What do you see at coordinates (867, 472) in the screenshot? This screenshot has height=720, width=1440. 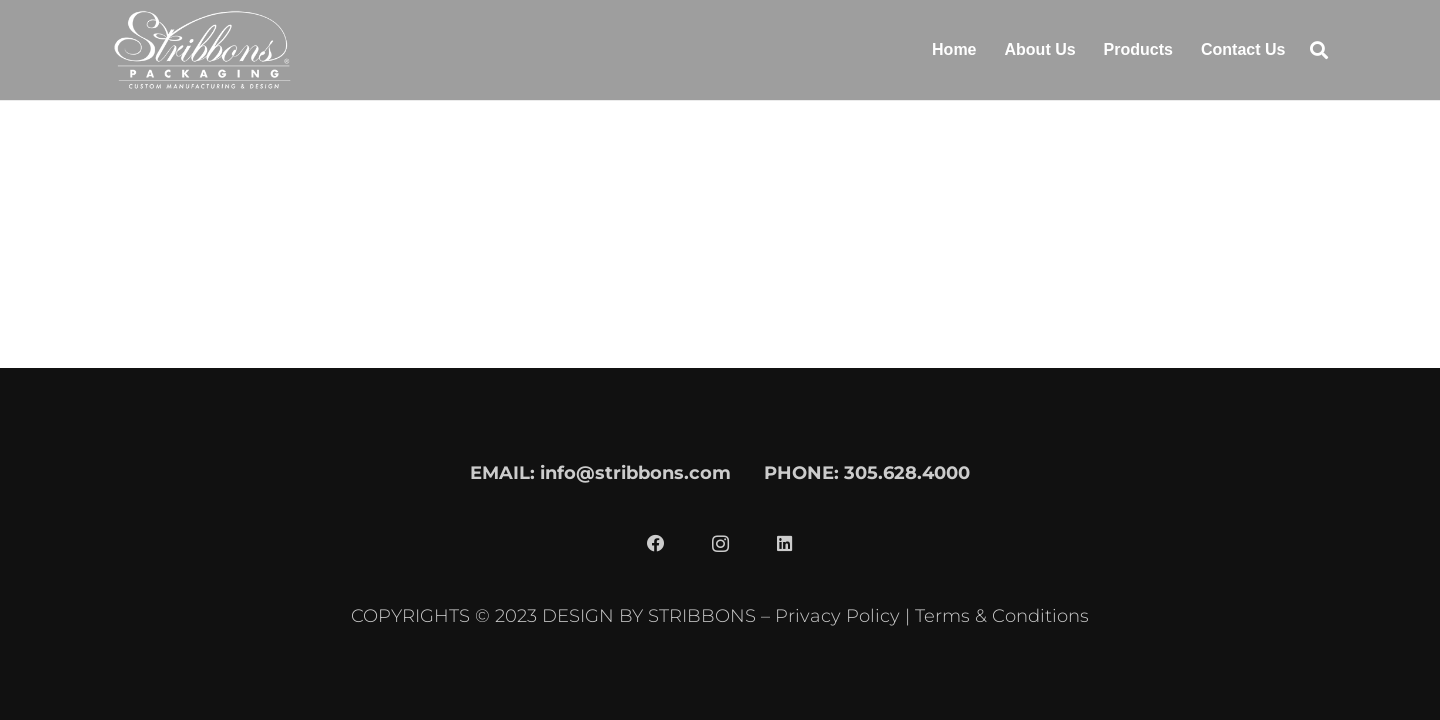 I see `PHONE: 305.628.4000` at bounding box center [867, 472].